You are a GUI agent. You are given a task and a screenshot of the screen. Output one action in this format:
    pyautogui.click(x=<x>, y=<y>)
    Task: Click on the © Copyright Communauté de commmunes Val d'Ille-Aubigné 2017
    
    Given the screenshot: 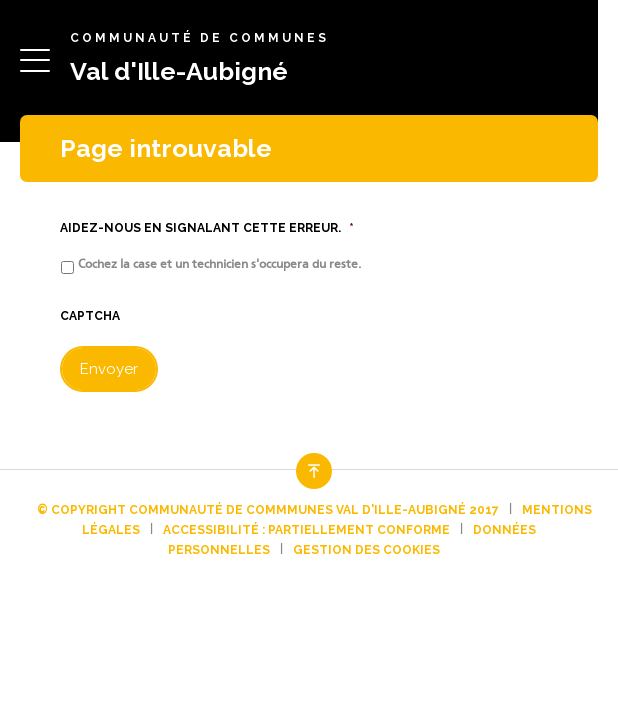 What is the action you would take?
    pyautogui.click(x=268, y=510)
    